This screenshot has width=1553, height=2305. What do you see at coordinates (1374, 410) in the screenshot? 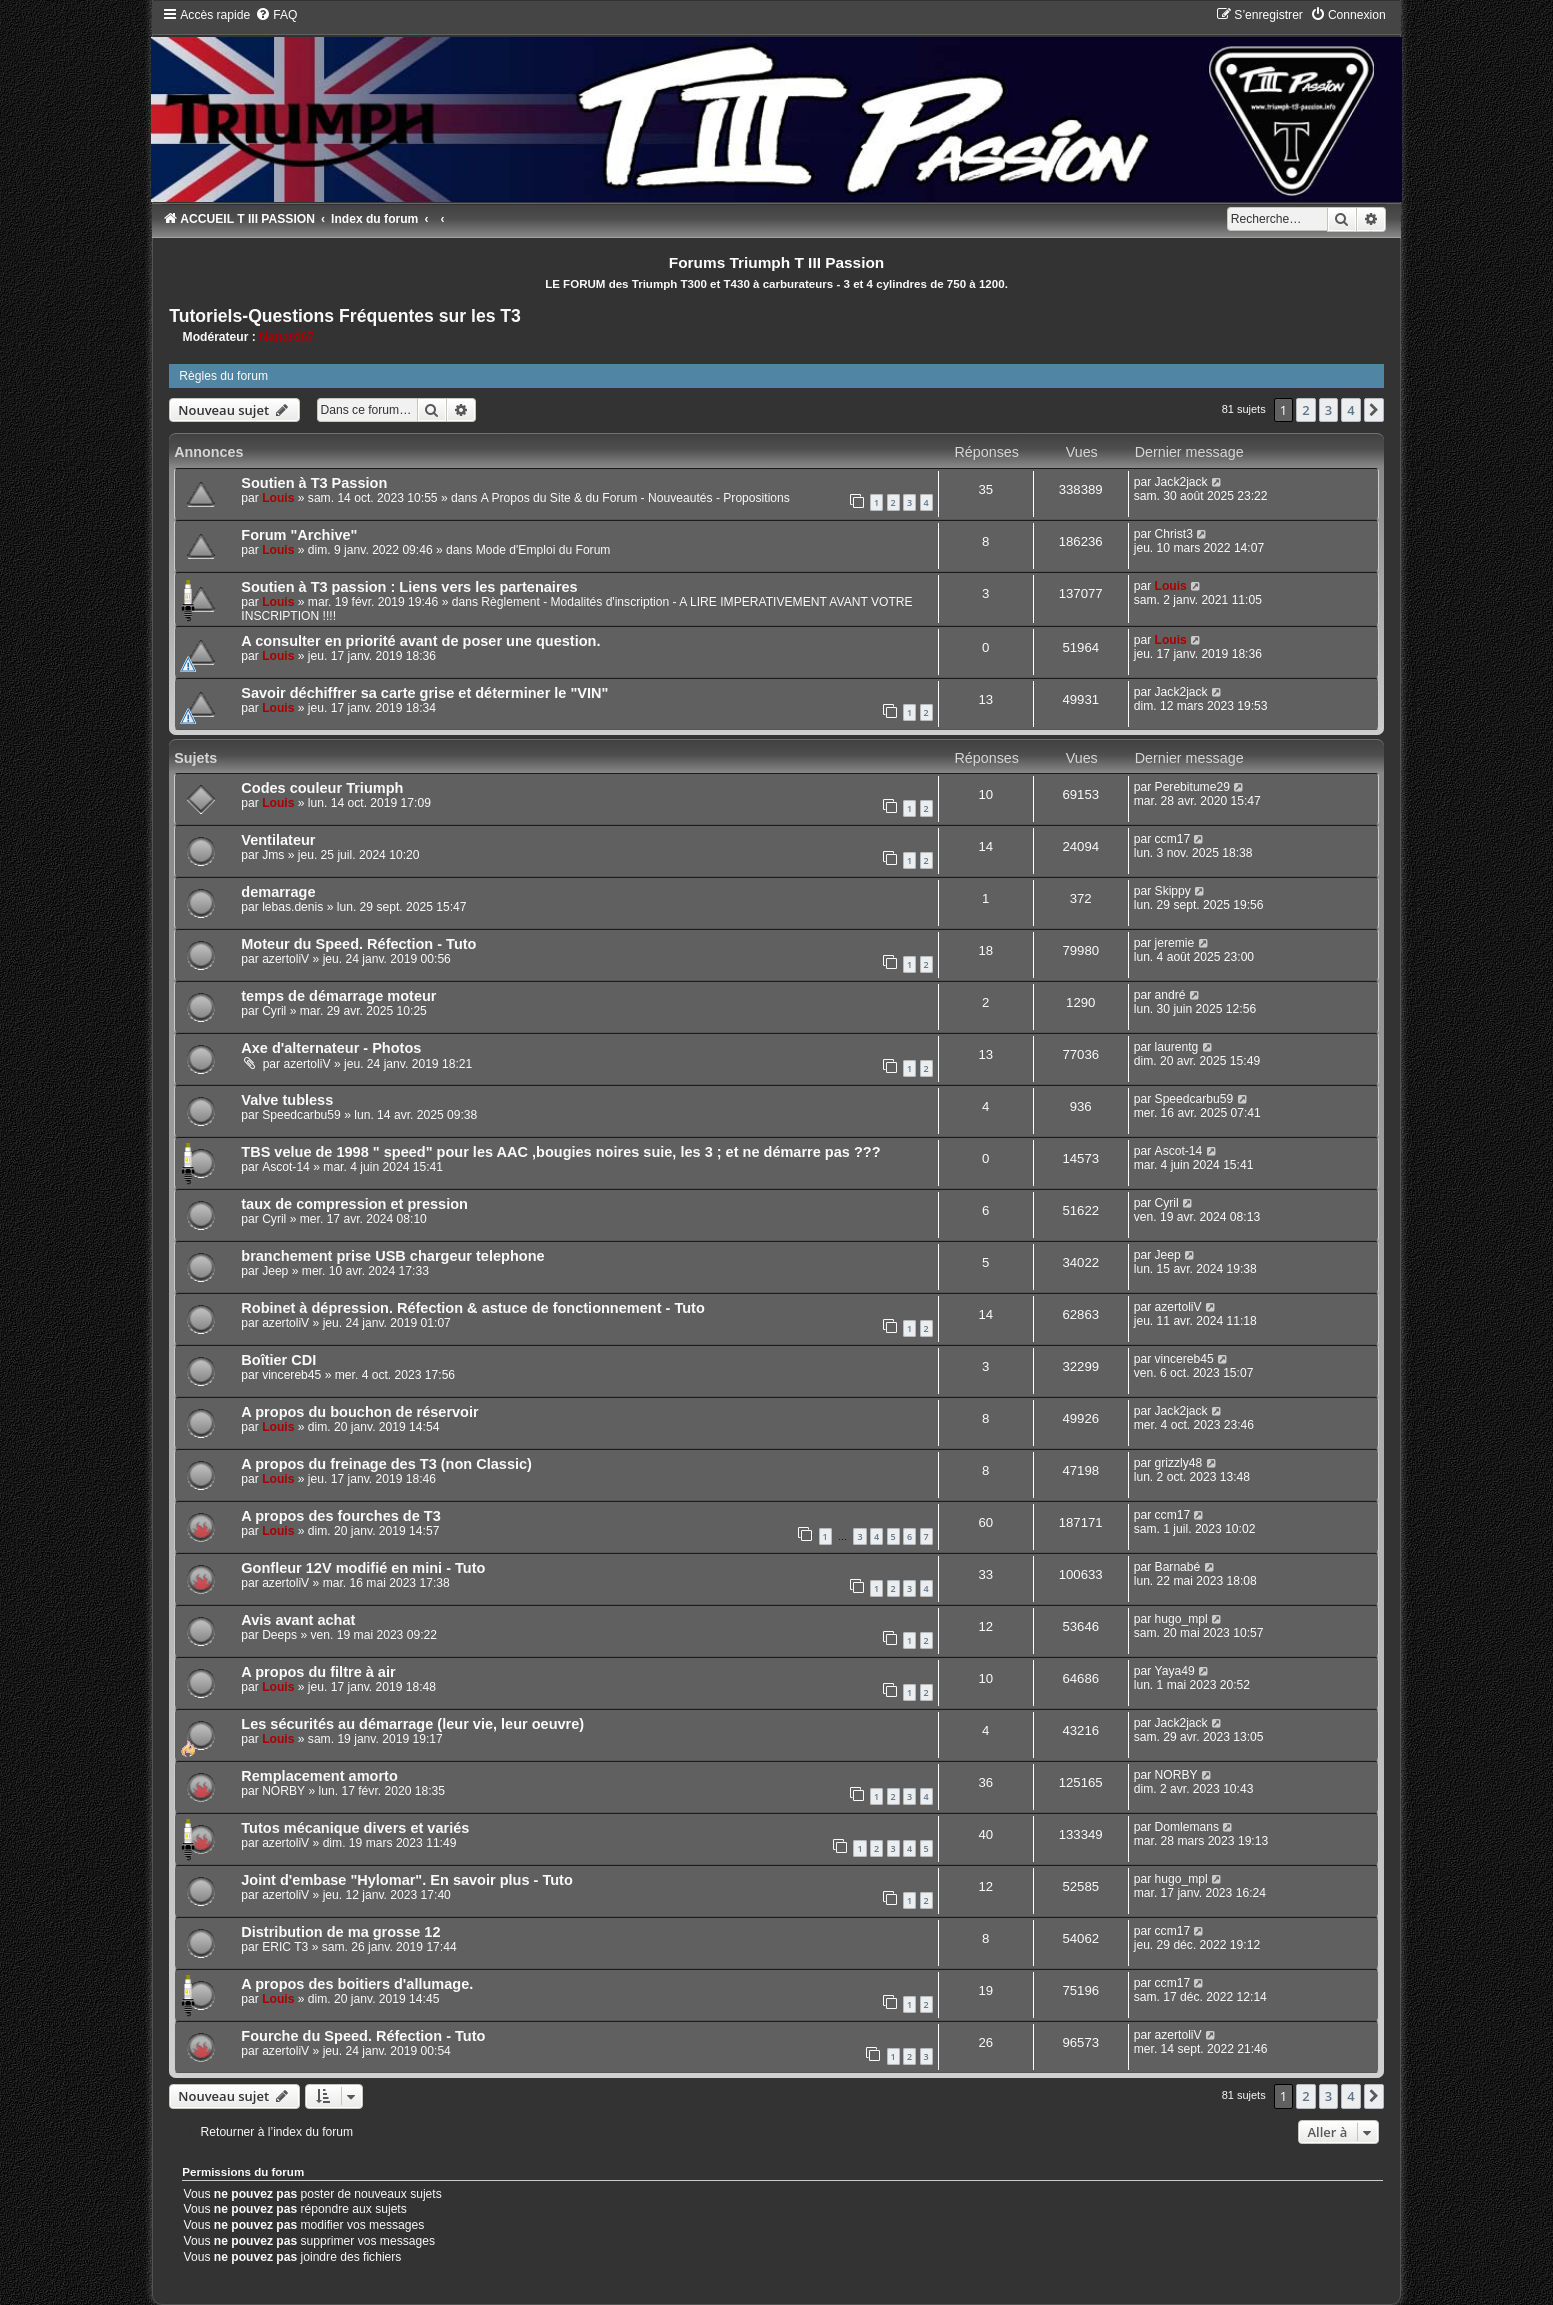
I see `[button]` at bounding box center [1374, 410].